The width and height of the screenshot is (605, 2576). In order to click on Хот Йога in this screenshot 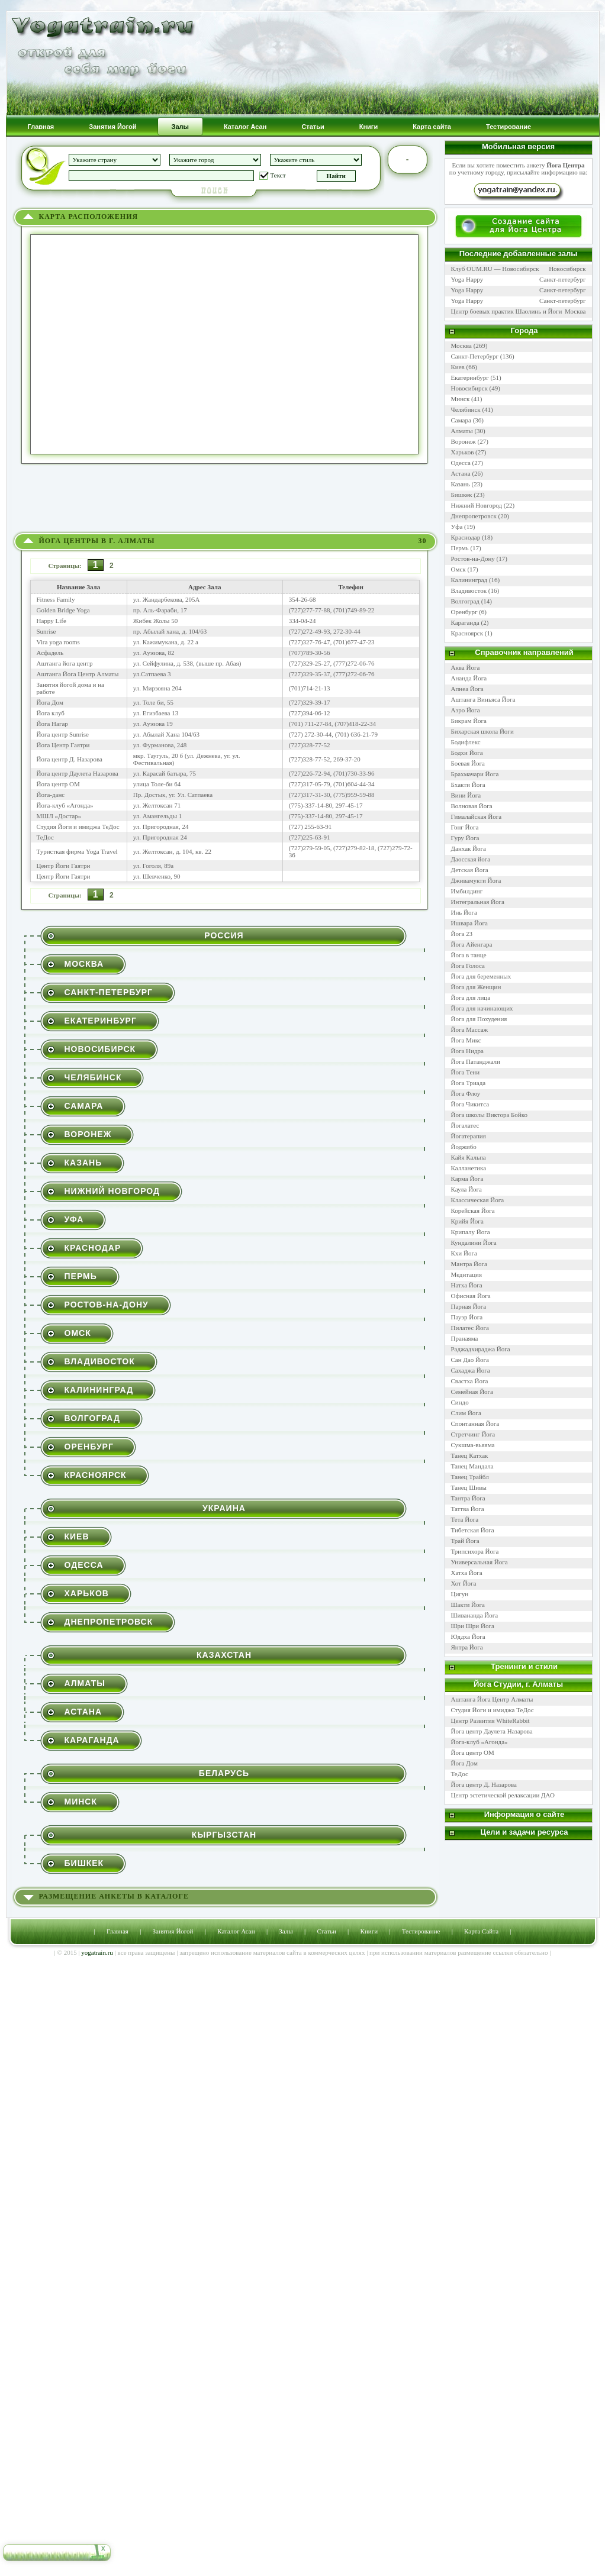, I will do `click(464, 1583)`.